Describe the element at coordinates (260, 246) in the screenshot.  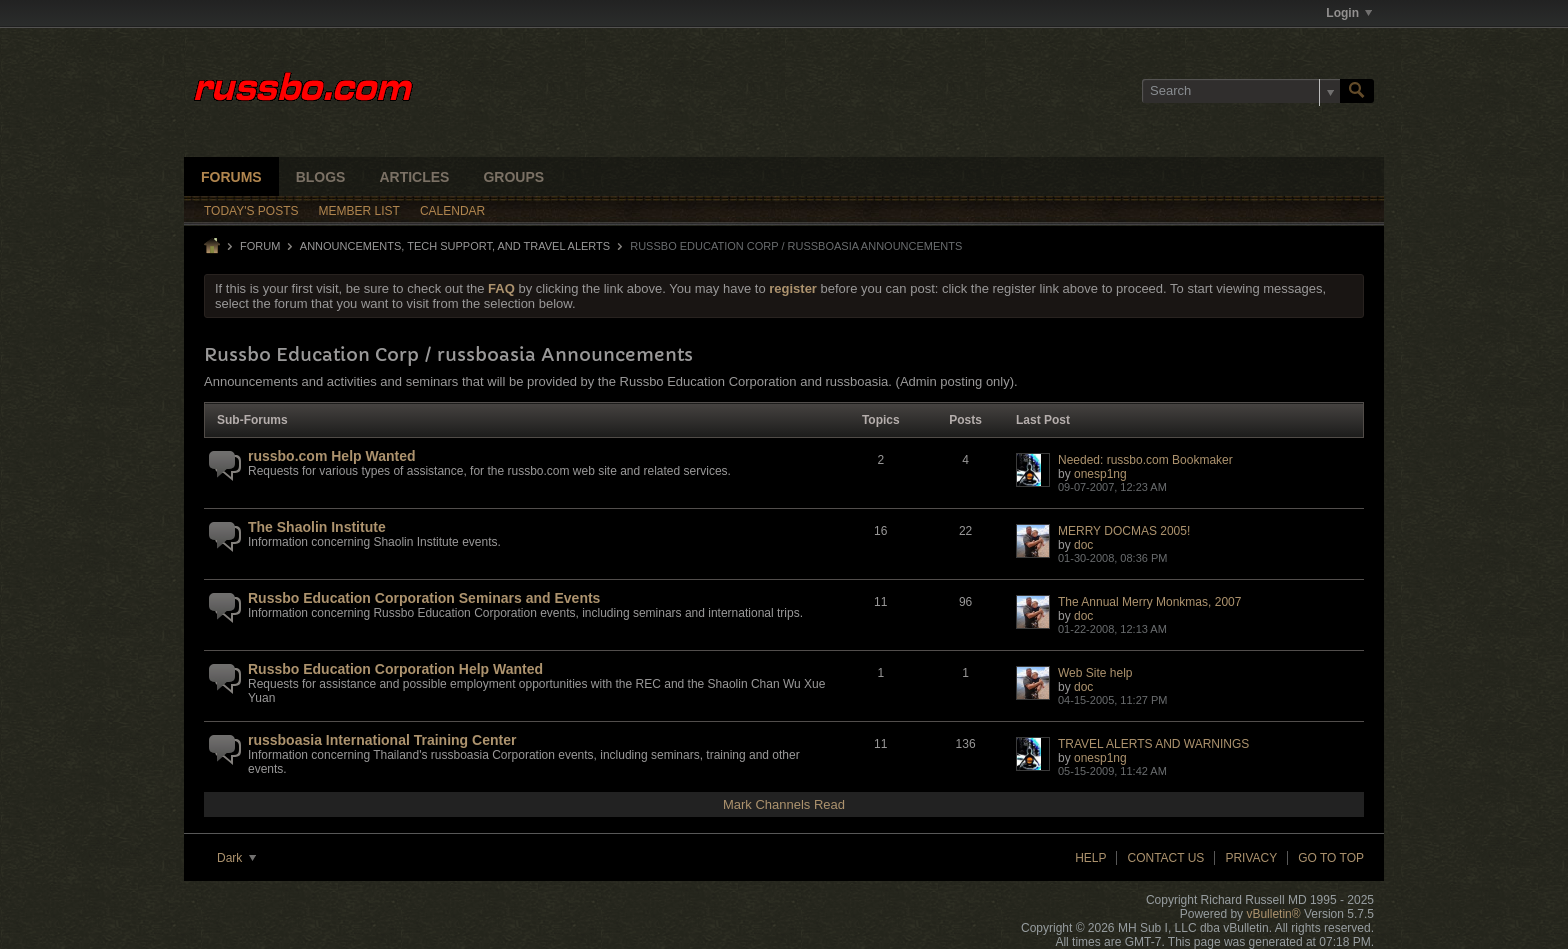
I see `Forum` at that location.